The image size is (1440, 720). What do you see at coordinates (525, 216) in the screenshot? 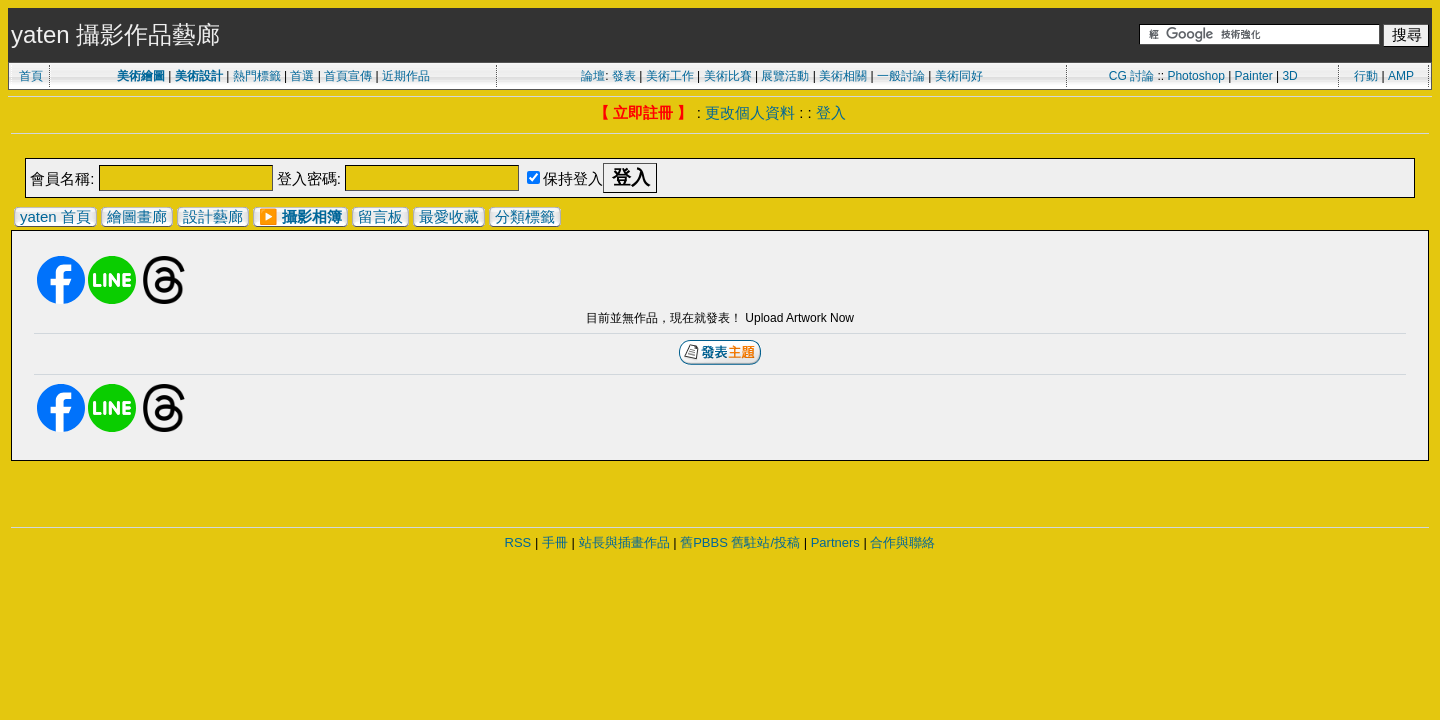
I see `分類標籤` at bounding box center [525, 216].